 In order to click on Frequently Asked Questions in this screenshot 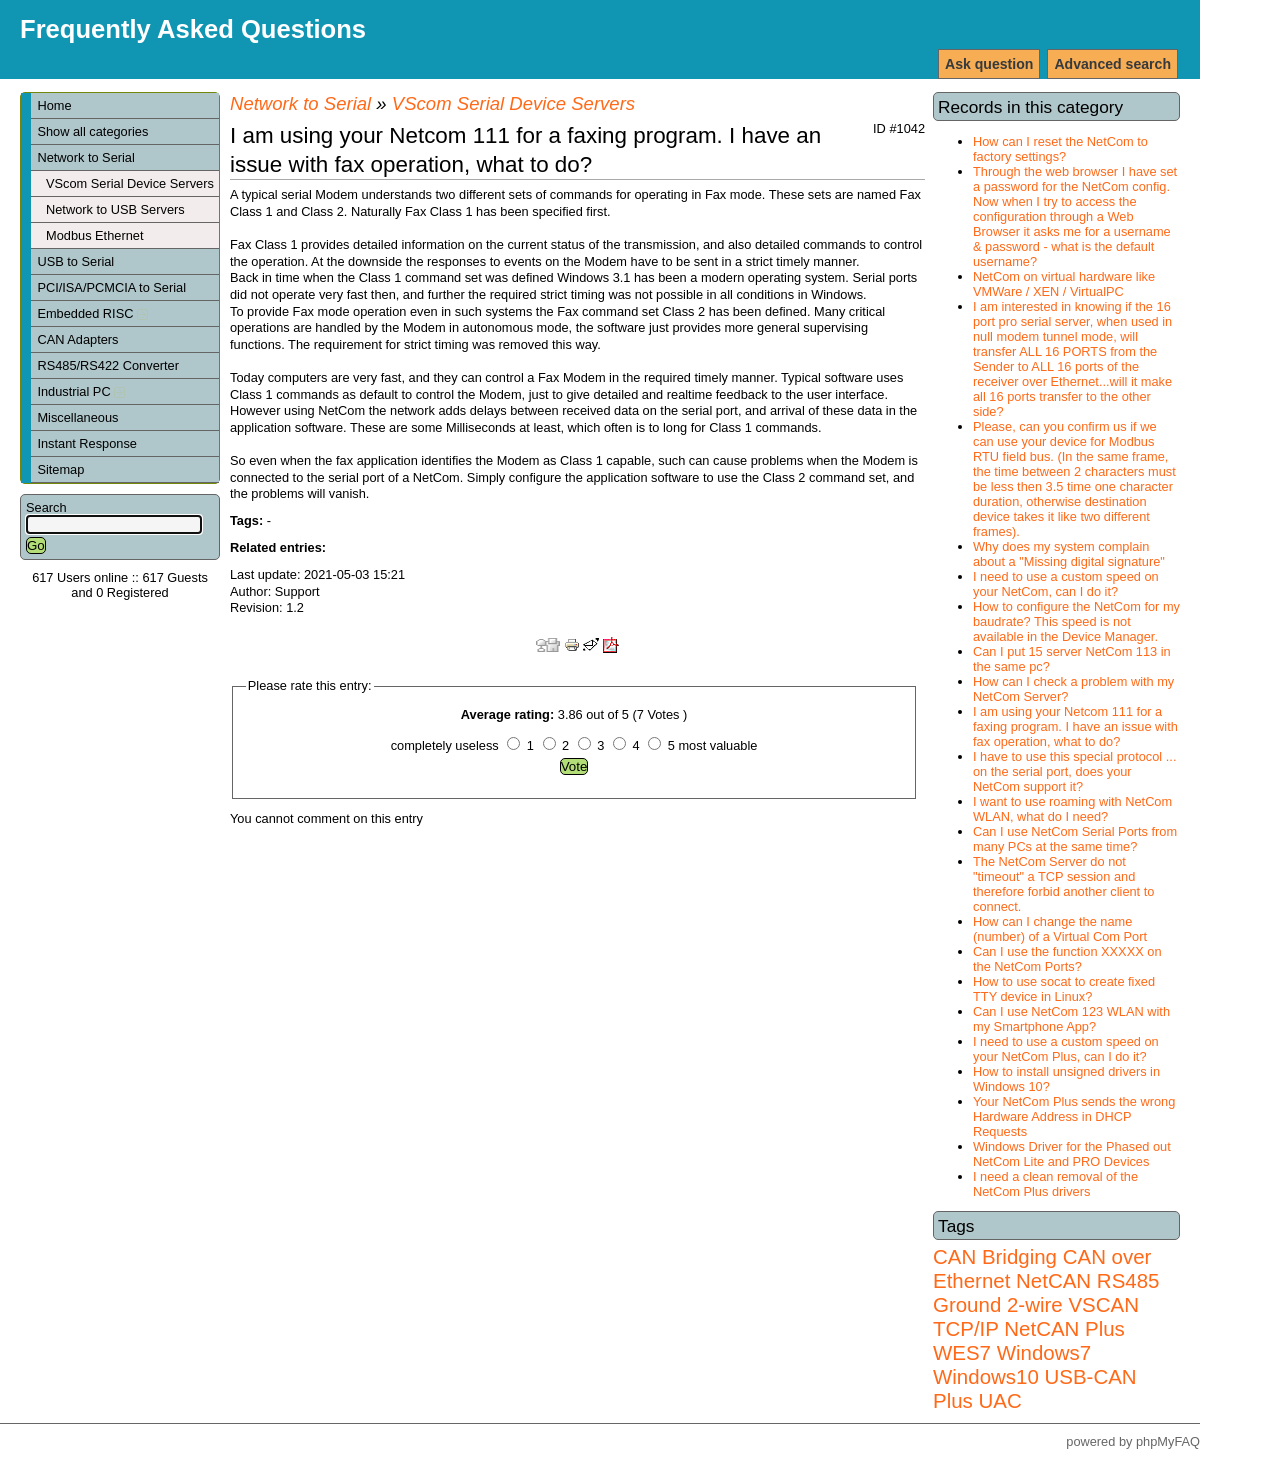, I will do `click(193, 29)`.